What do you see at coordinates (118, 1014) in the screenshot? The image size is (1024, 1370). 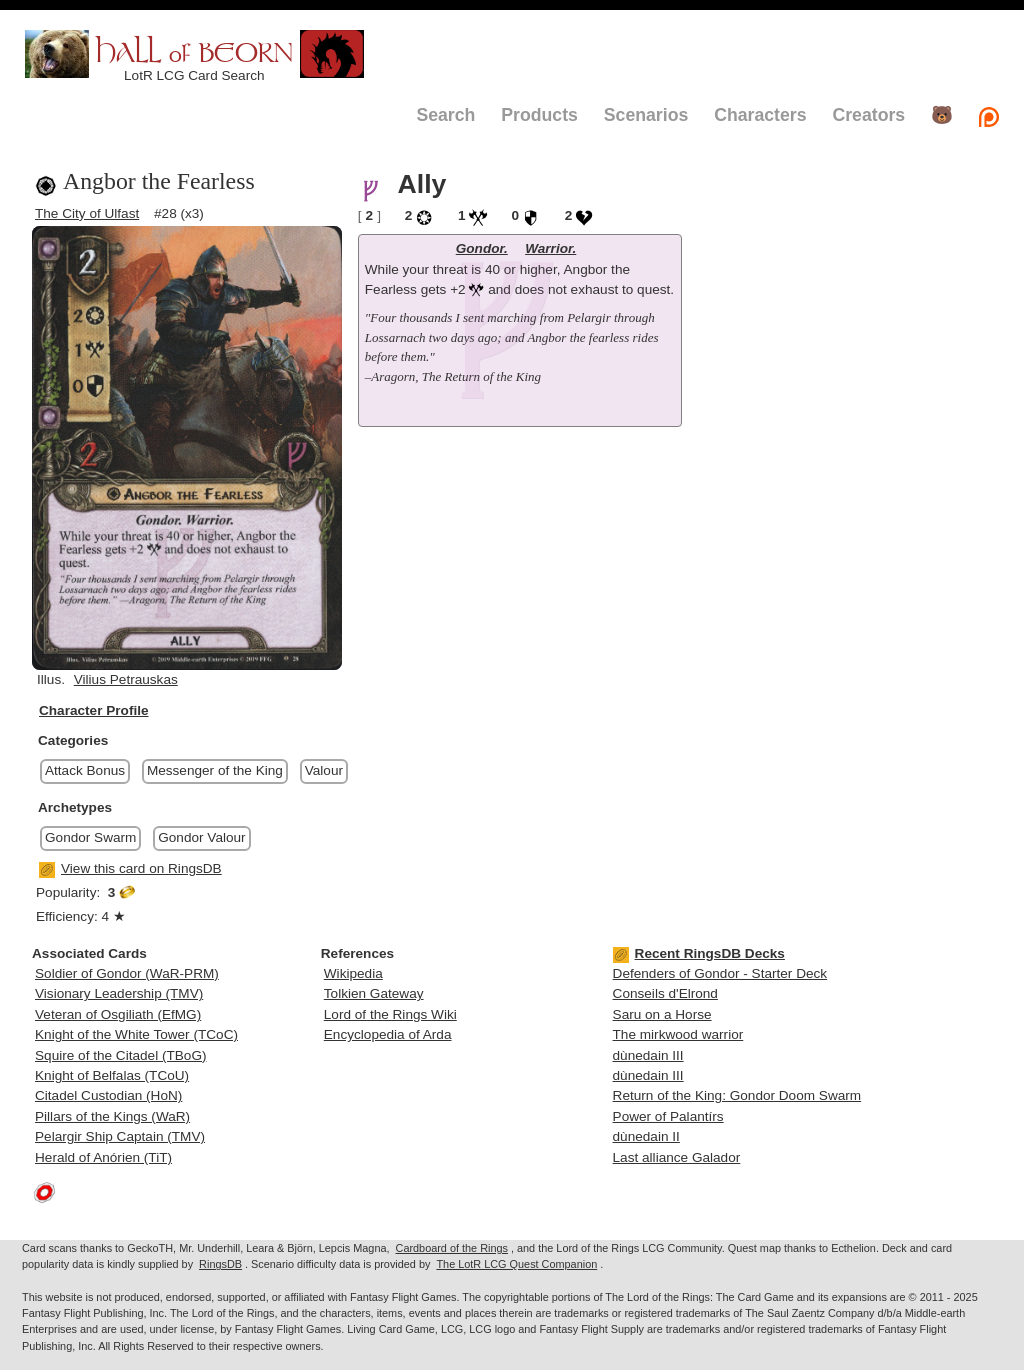 I see `Veteran of Osgiliath (EfMG)` at bounding box center [118, 1014].